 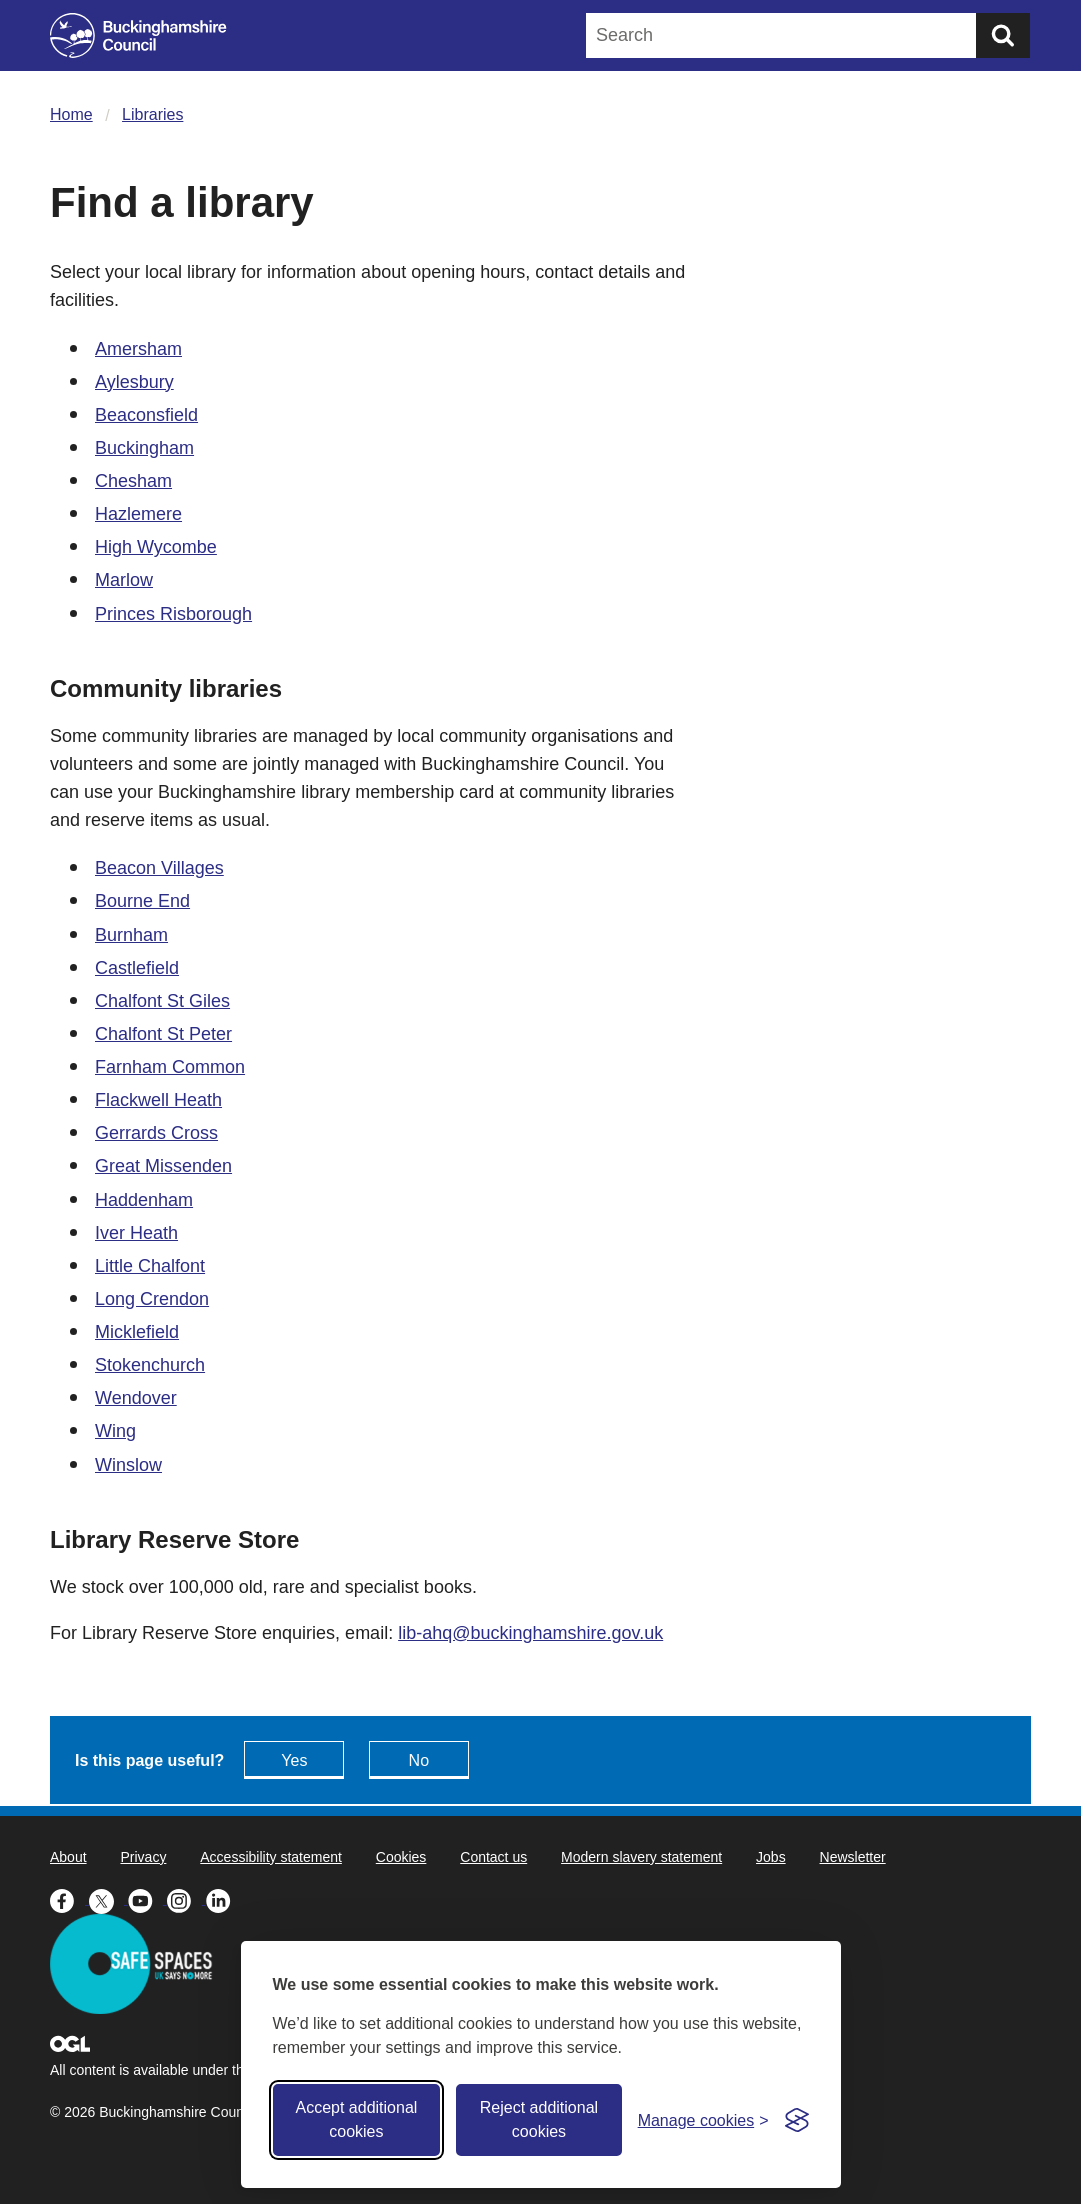 I want to click on [Buckinghamshire Council Instagram - opens in a new tab], so click(x=186, y=1899).